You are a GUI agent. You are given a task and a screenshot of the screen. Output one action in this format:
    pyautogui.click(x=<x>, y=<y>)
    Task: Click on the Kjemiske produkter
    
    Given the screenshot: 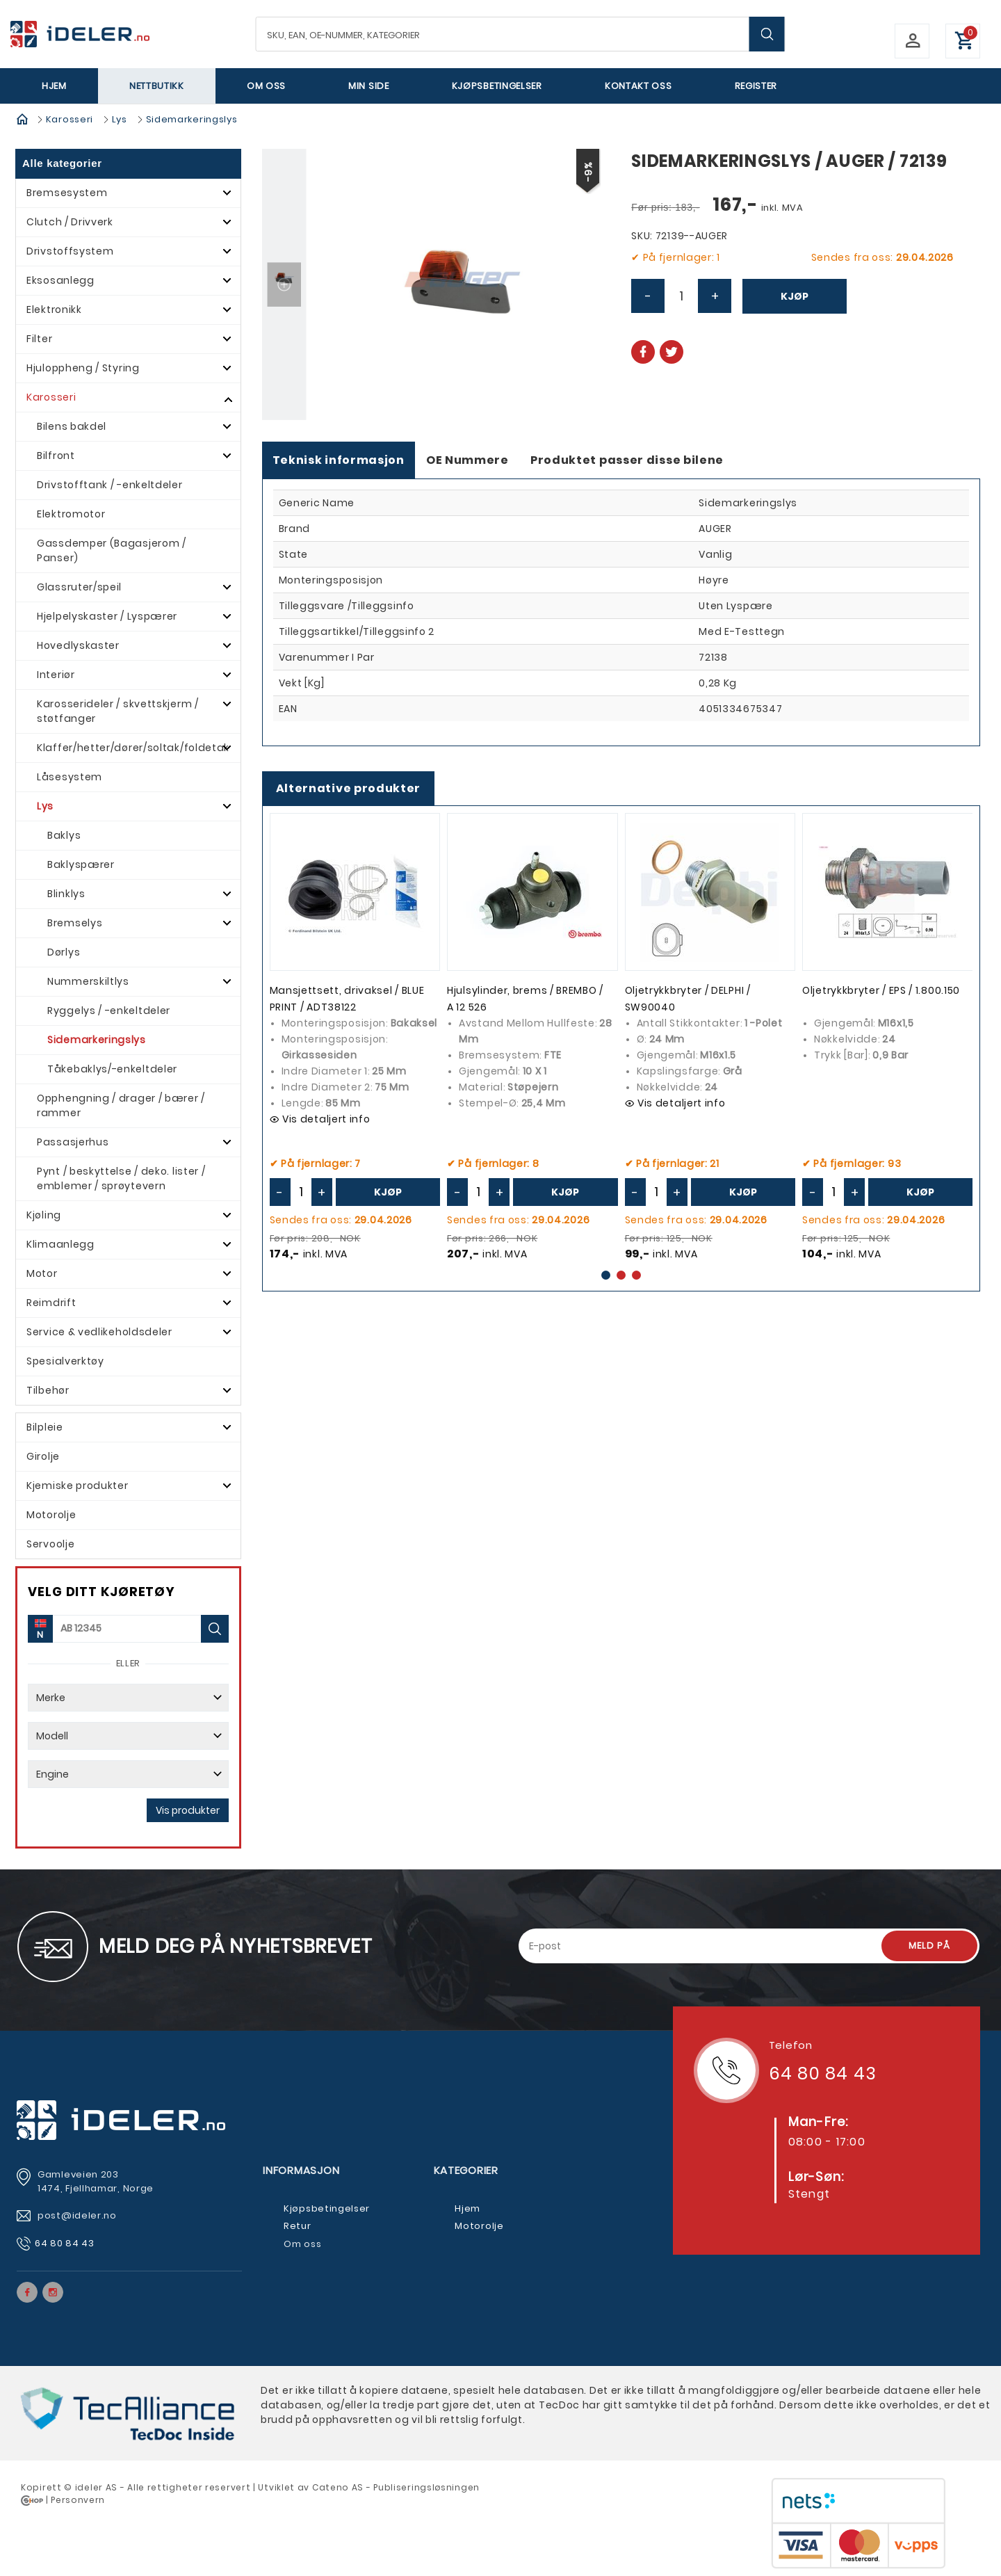 What is the action you would take?
    pyautogui.click(x=77, y=1485)
    